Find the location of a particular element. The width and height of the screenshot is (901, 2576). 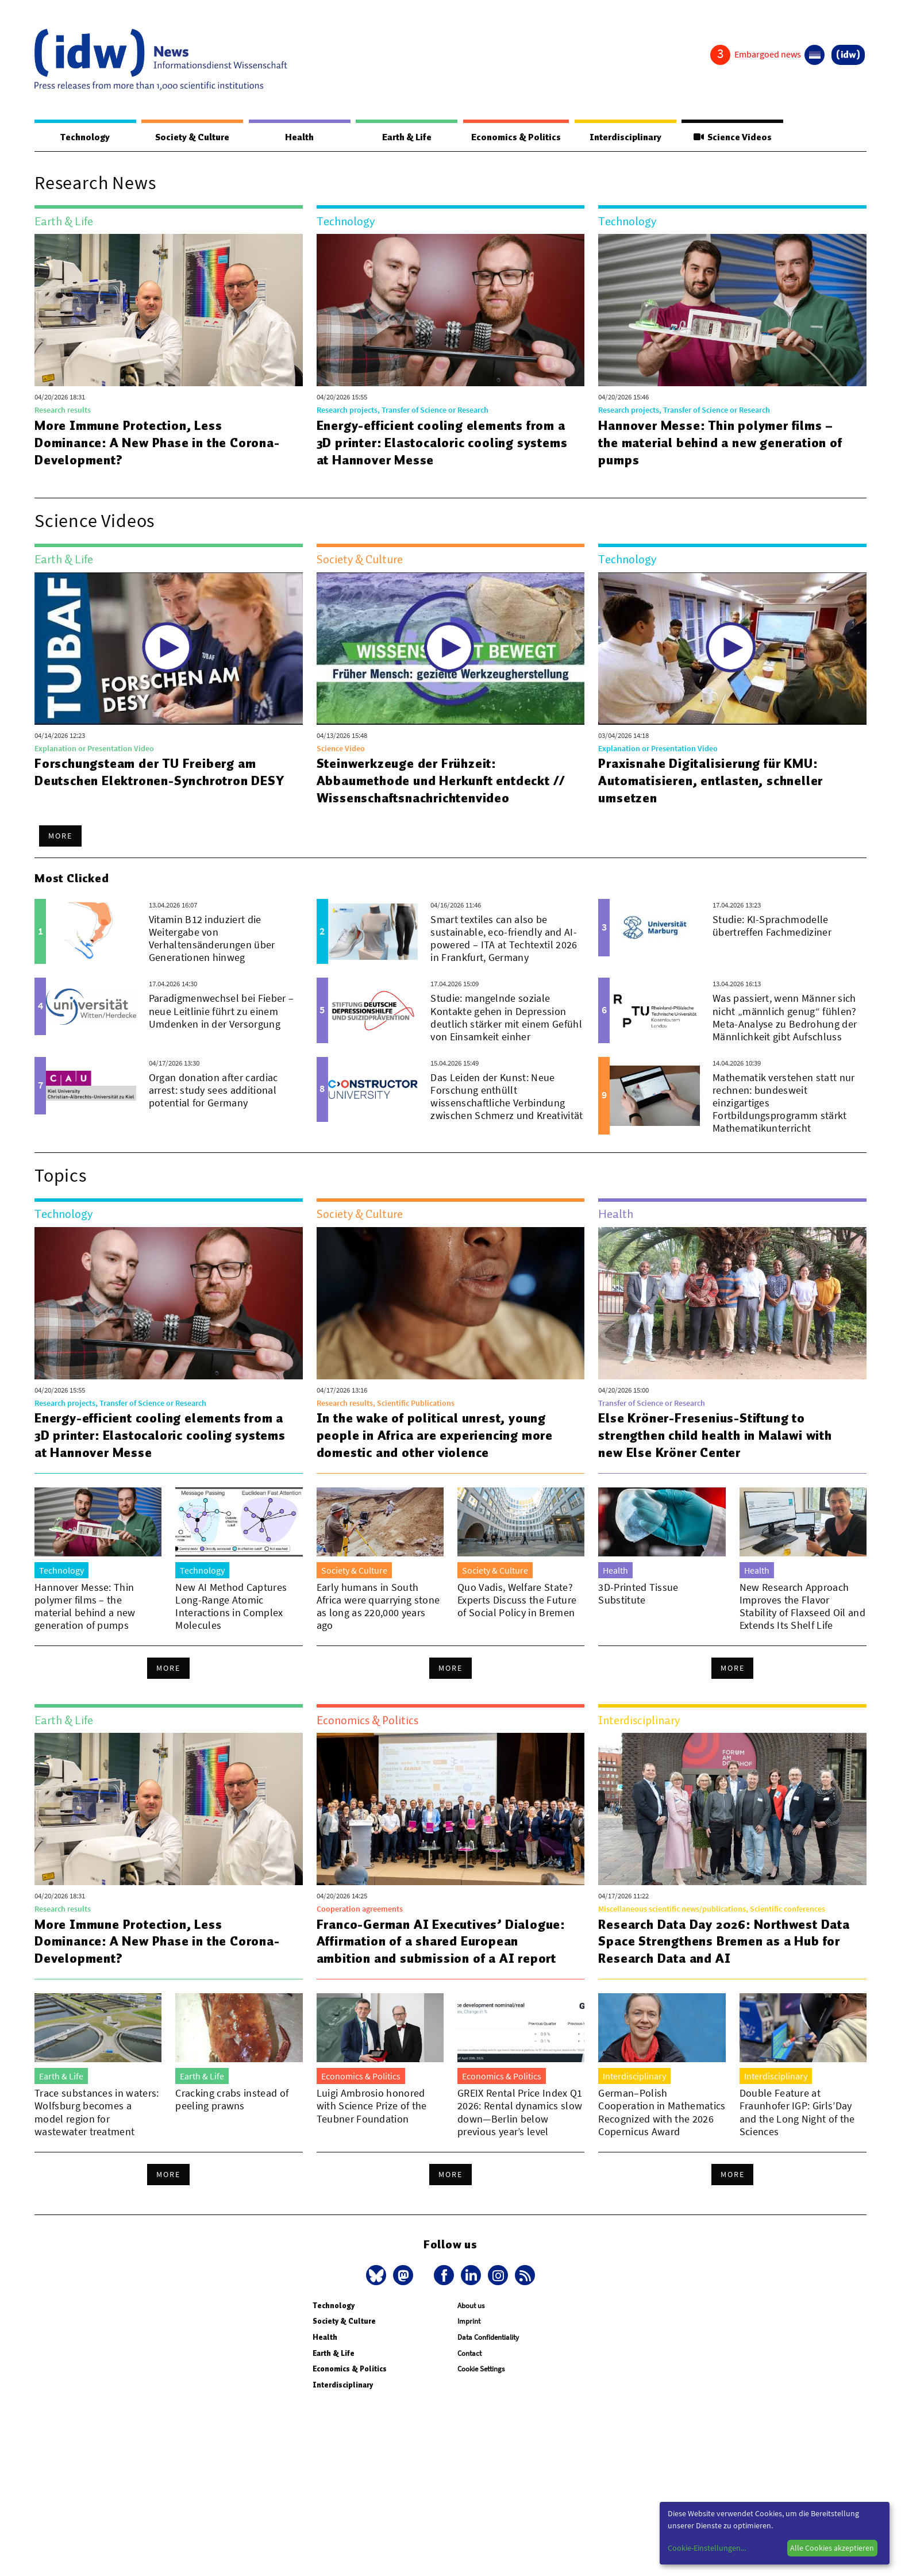

Data Confidentiality is located at coordinates (488, 2338).